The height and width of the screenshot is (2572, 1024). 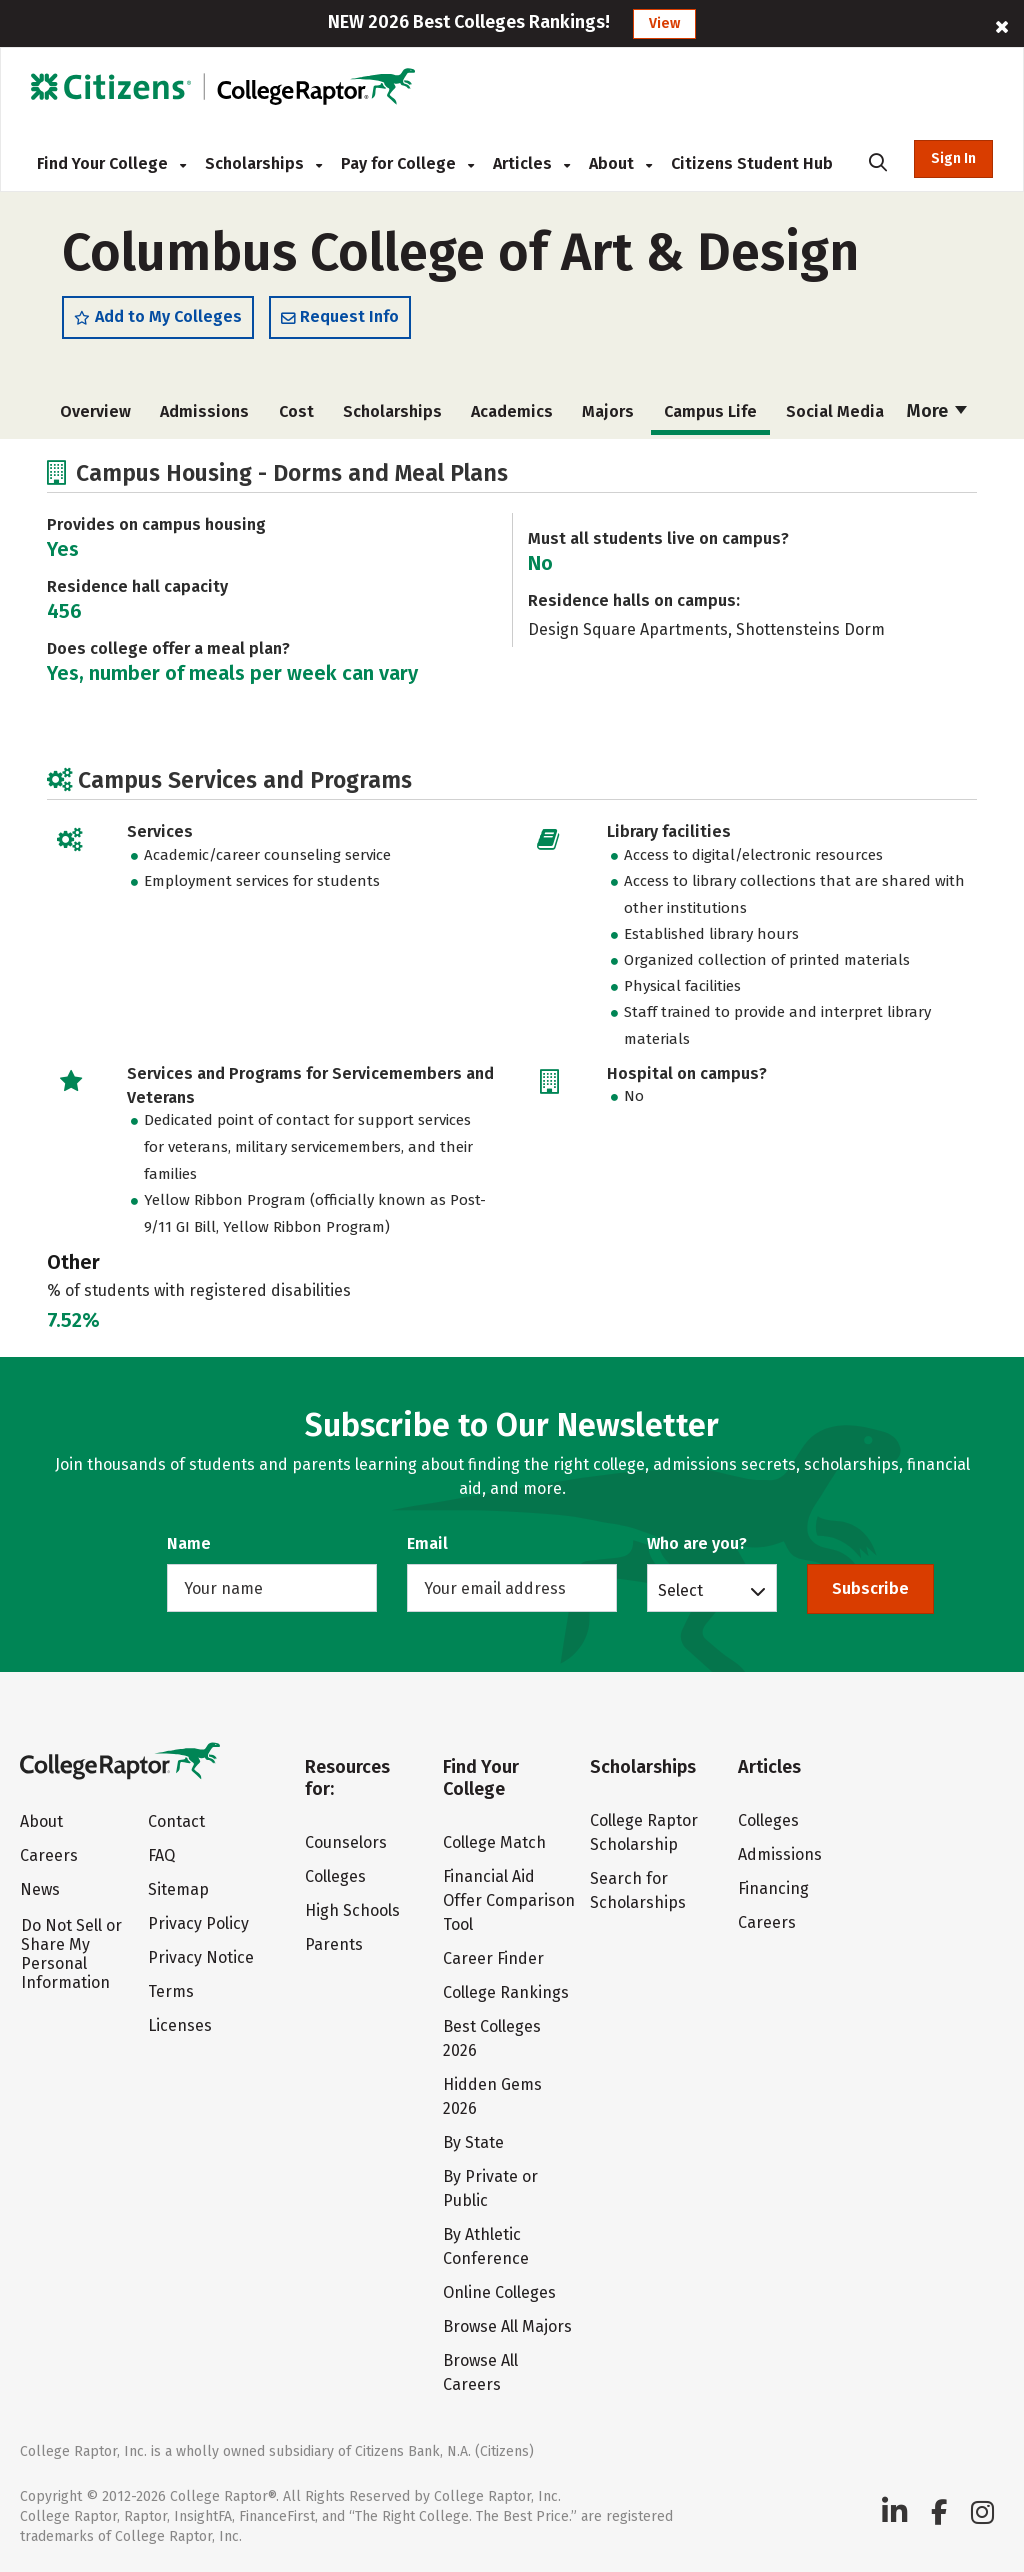 What do you see at coordinates (492, 2038) in the screenshot?
I see `Best Colleges 2026` at bounding box center [492, 2038].